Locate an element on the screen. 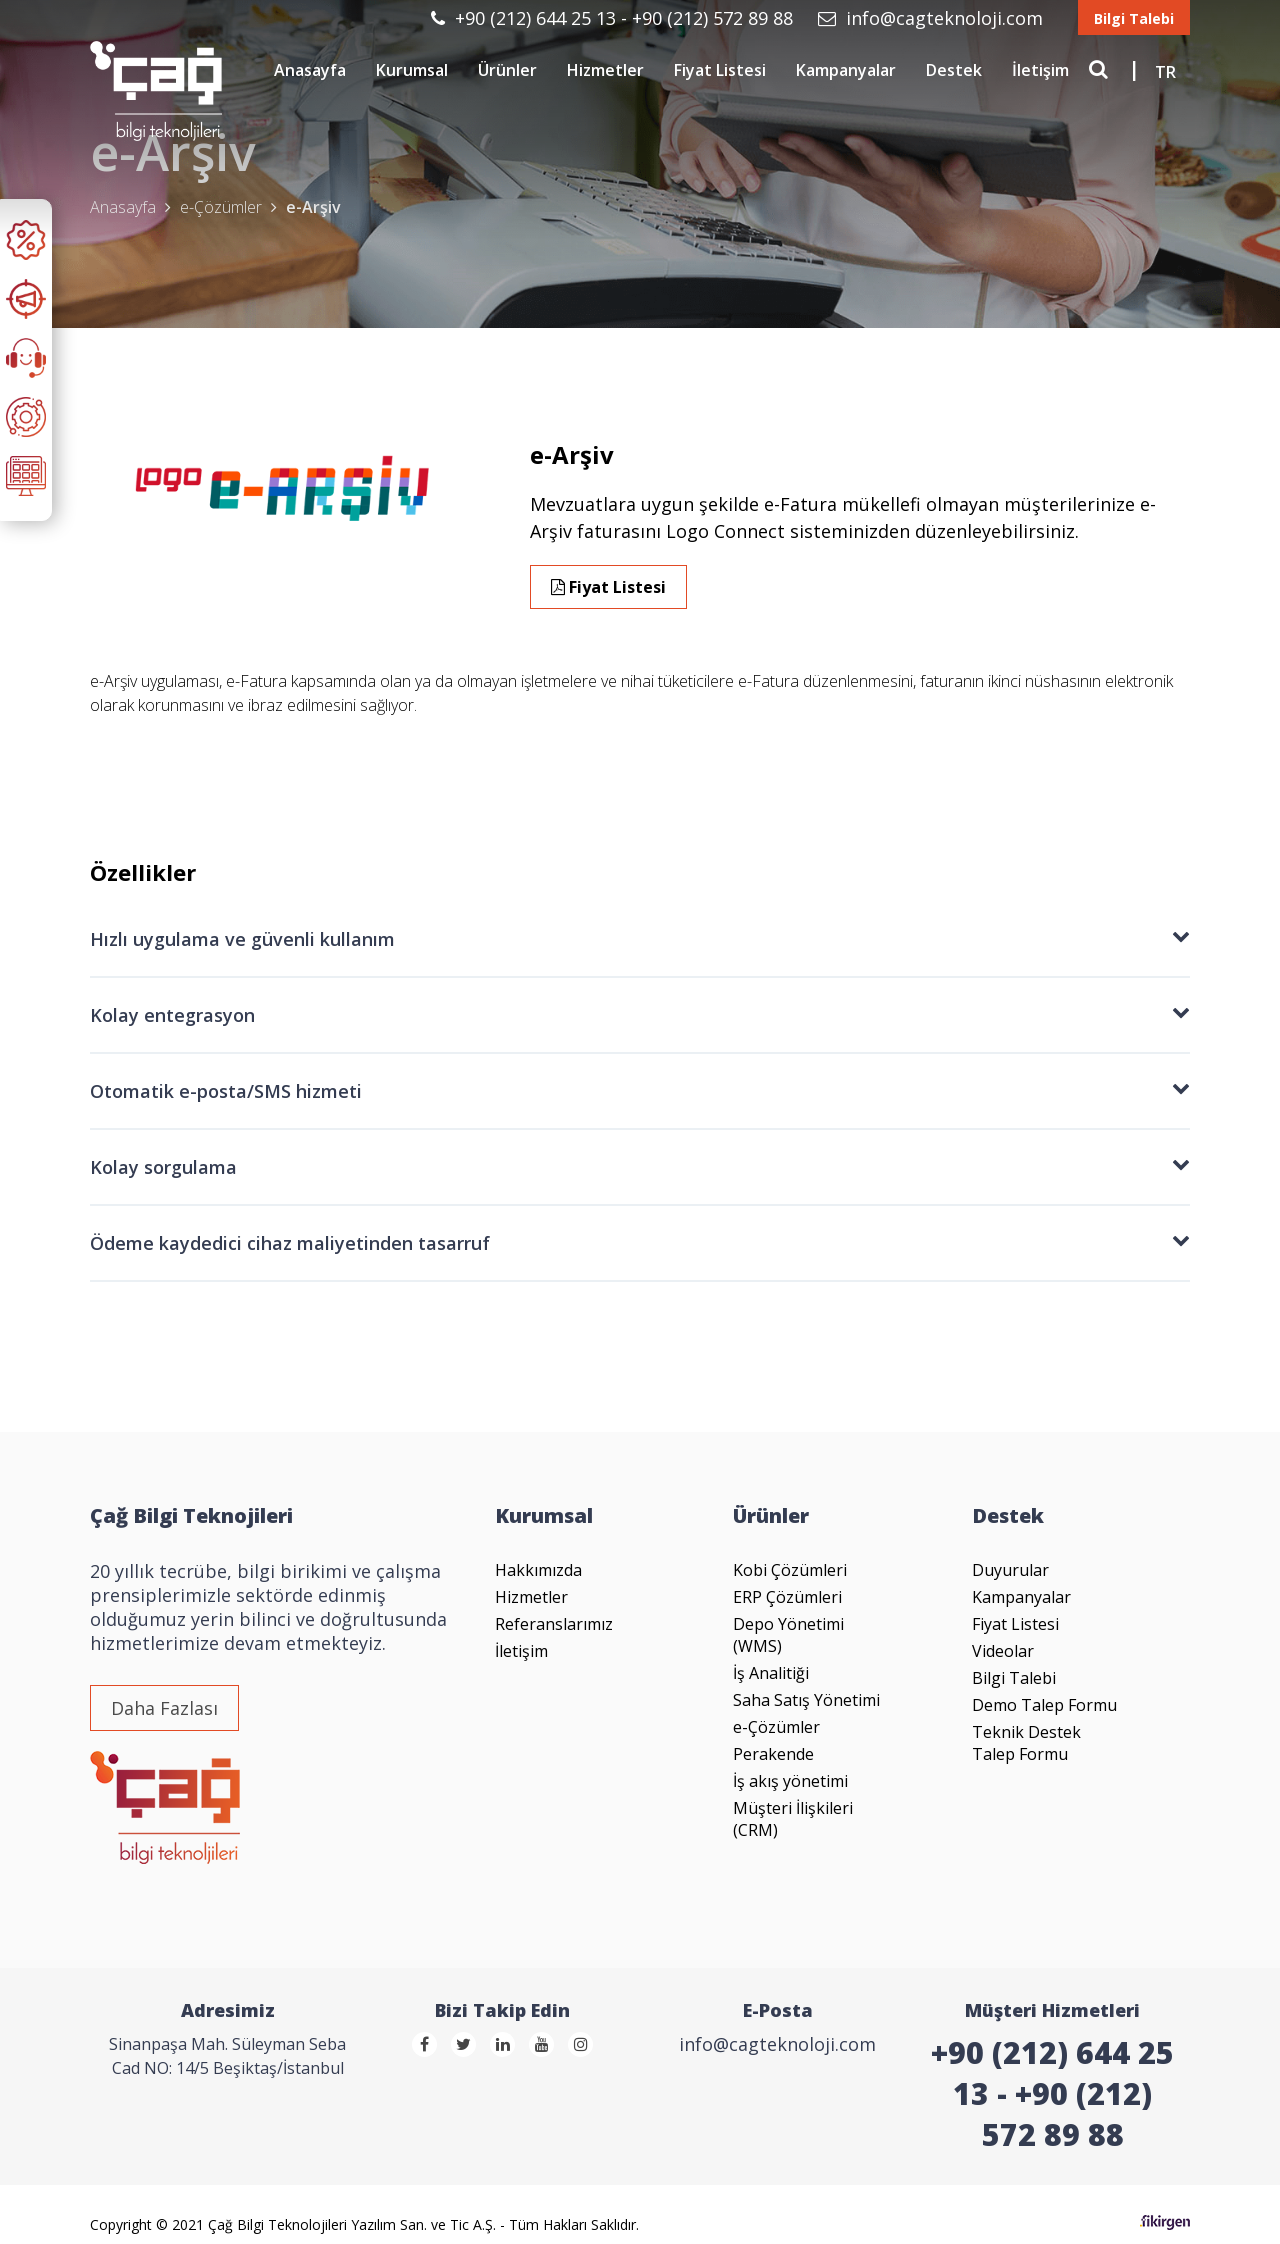  İş Analitiği is located at coordinates (771, 1673).